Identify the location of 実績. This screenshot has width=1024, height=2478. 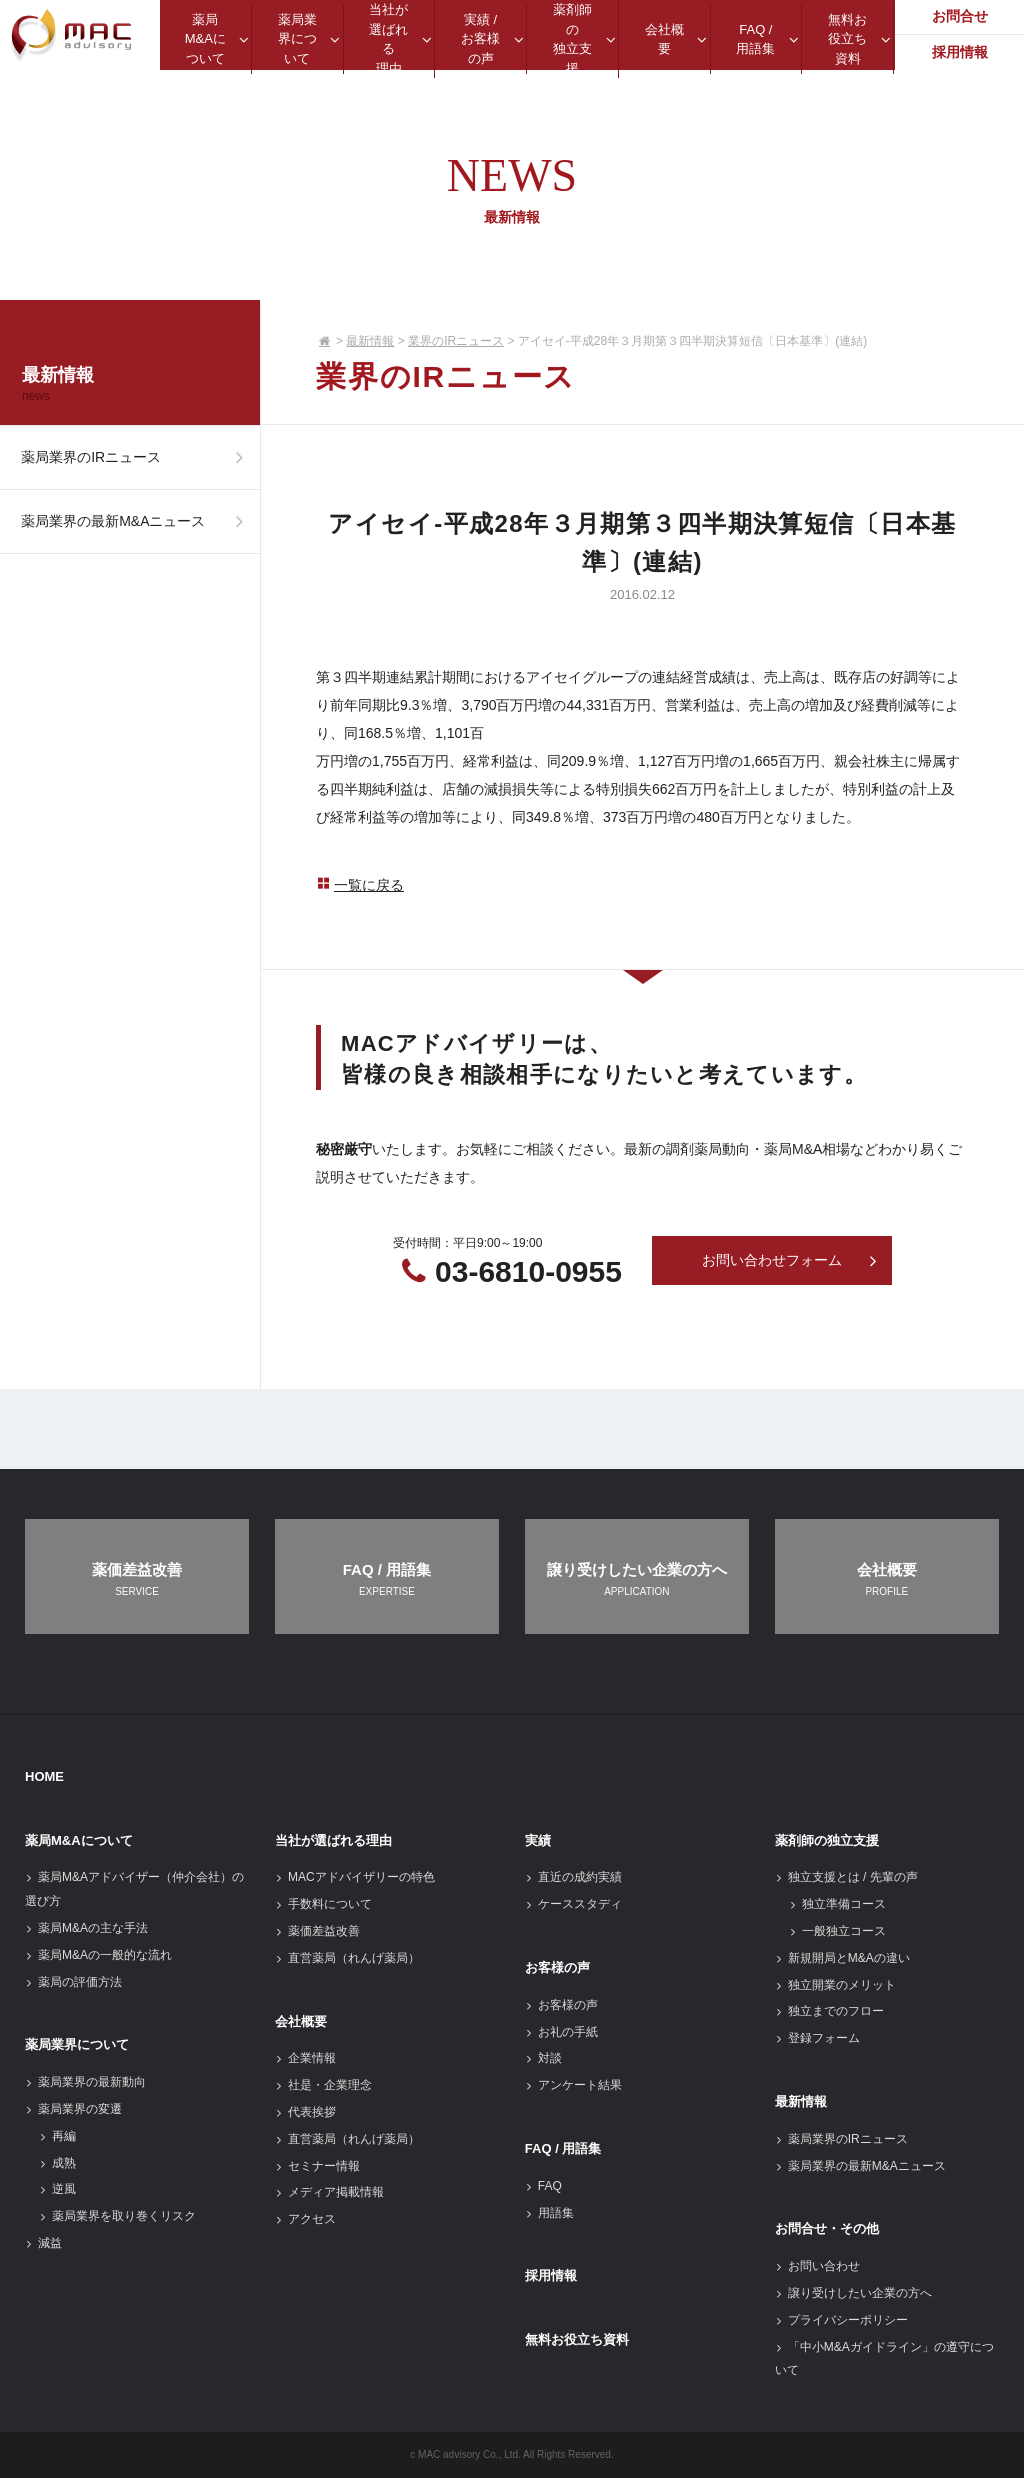
(538, 1840).